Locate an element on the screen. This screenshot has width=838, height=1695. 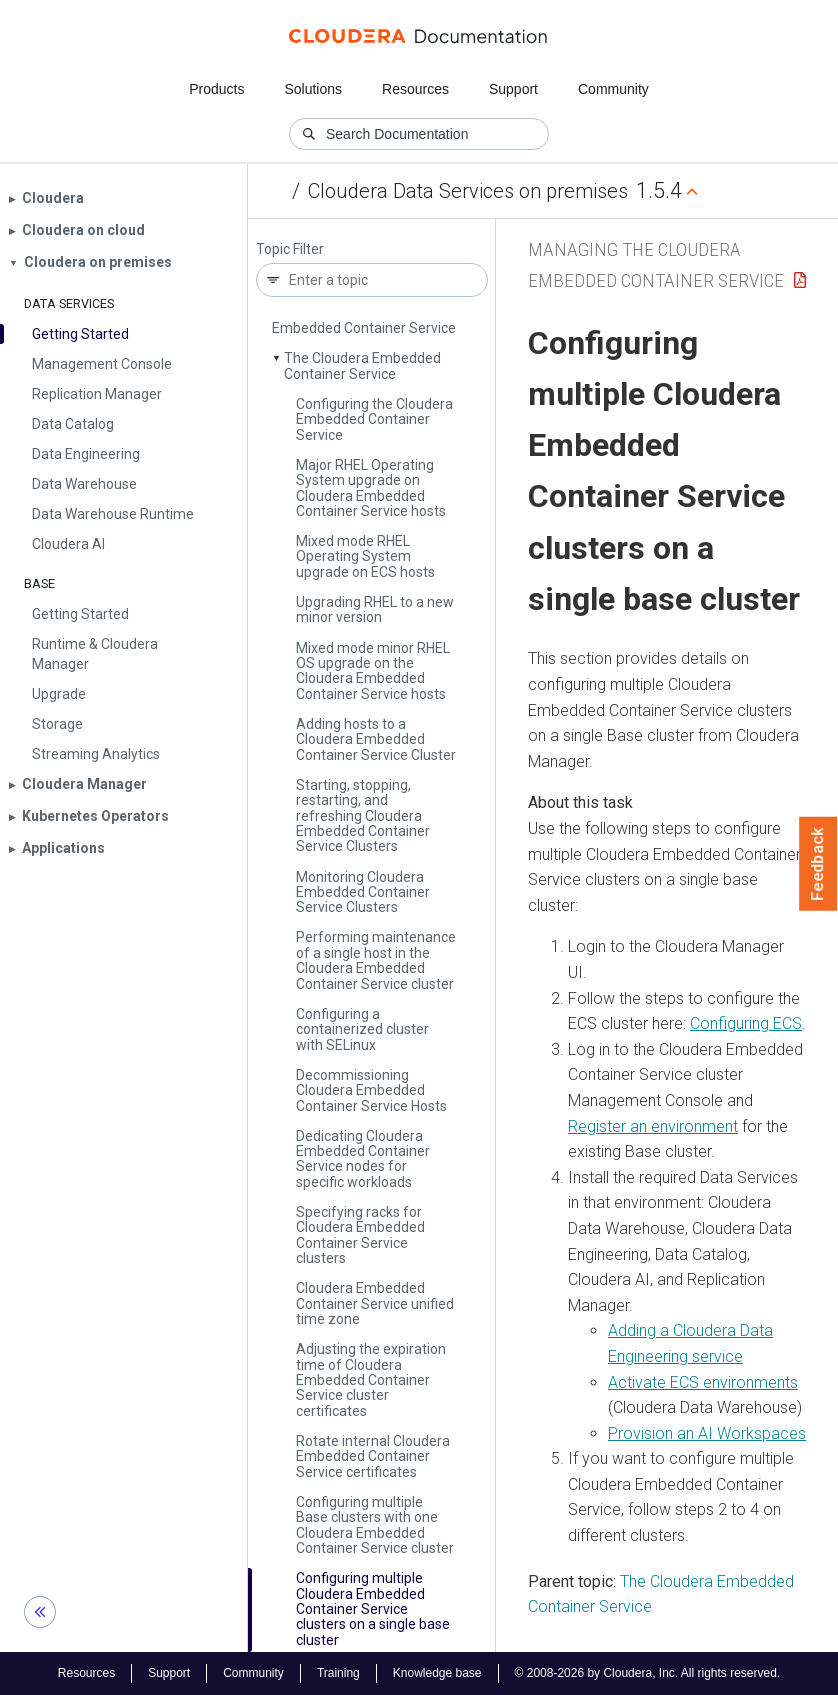
Solutions is located at coordinates (313, 89).